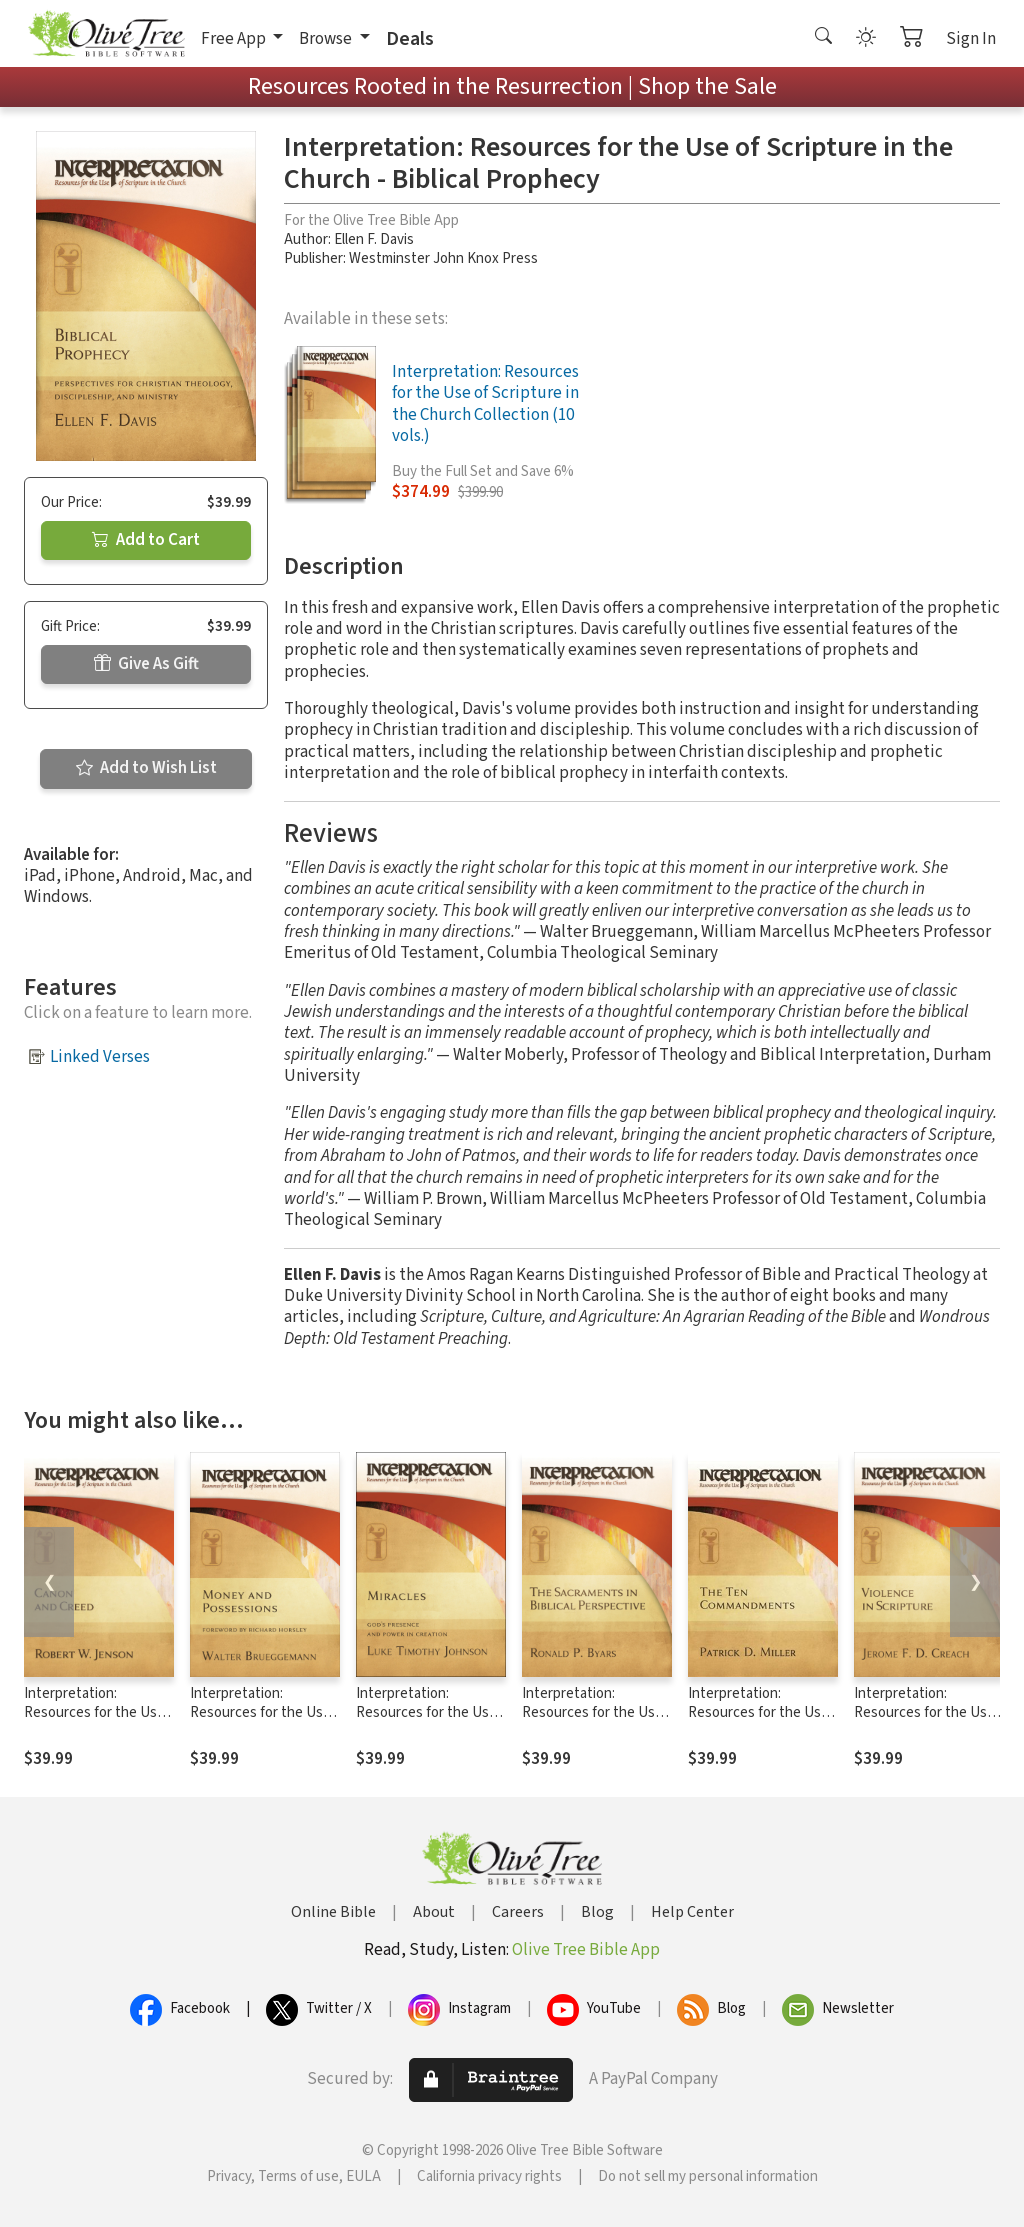  I want to click on Add to Cart, so click(146, 540).